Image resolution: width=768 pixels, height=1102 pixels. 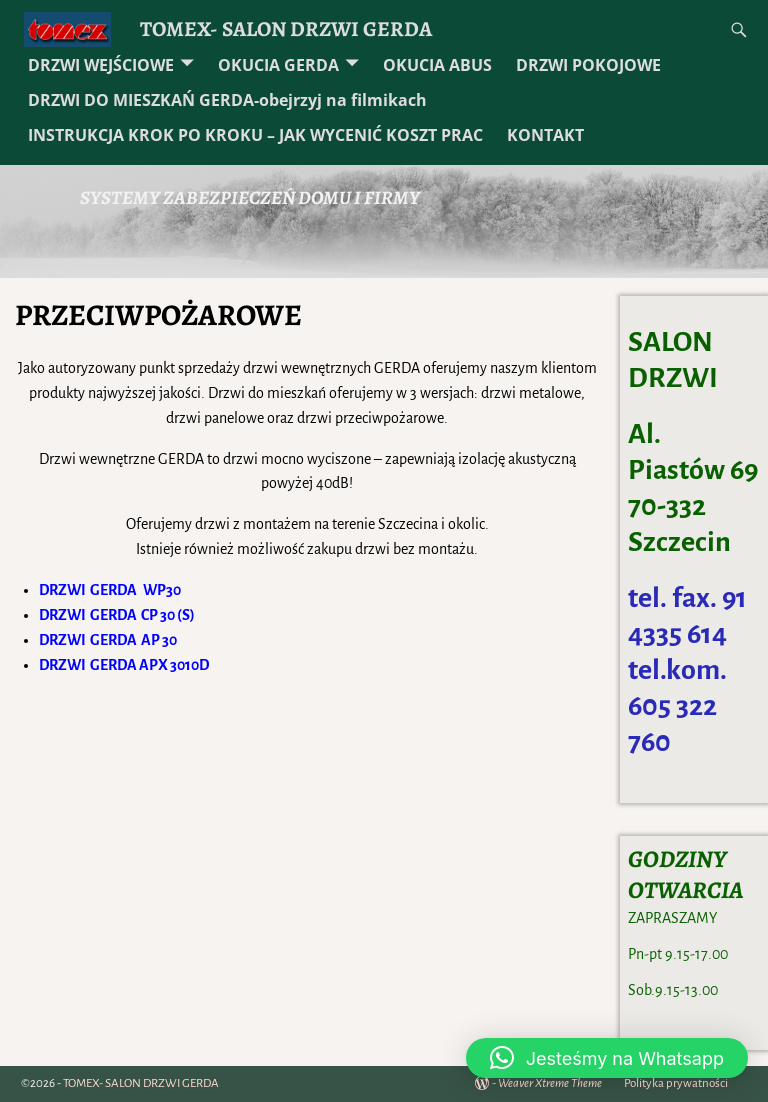 I want to click on KONTAKT, so click(x=545, y=135).